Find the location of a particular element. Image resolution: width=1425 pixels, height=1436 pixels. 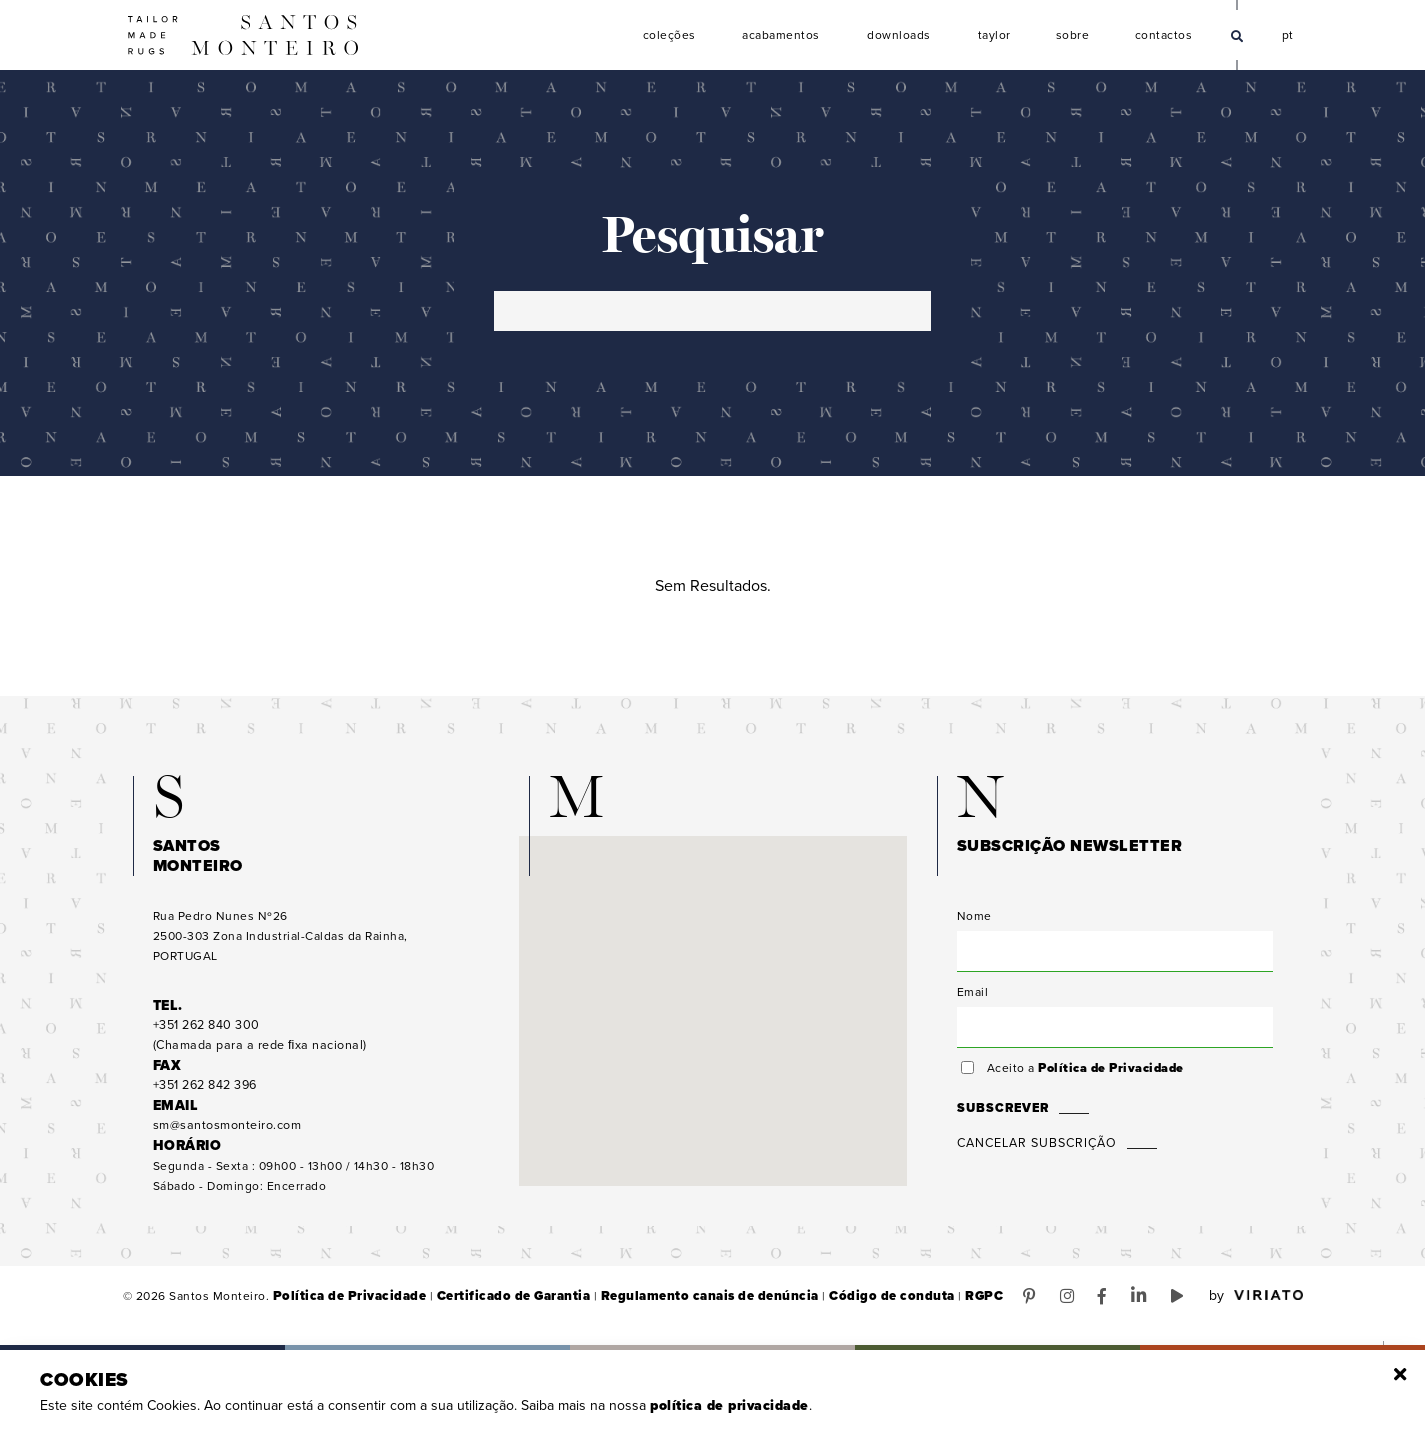

RGPC is located at coordinates (929, 1300).